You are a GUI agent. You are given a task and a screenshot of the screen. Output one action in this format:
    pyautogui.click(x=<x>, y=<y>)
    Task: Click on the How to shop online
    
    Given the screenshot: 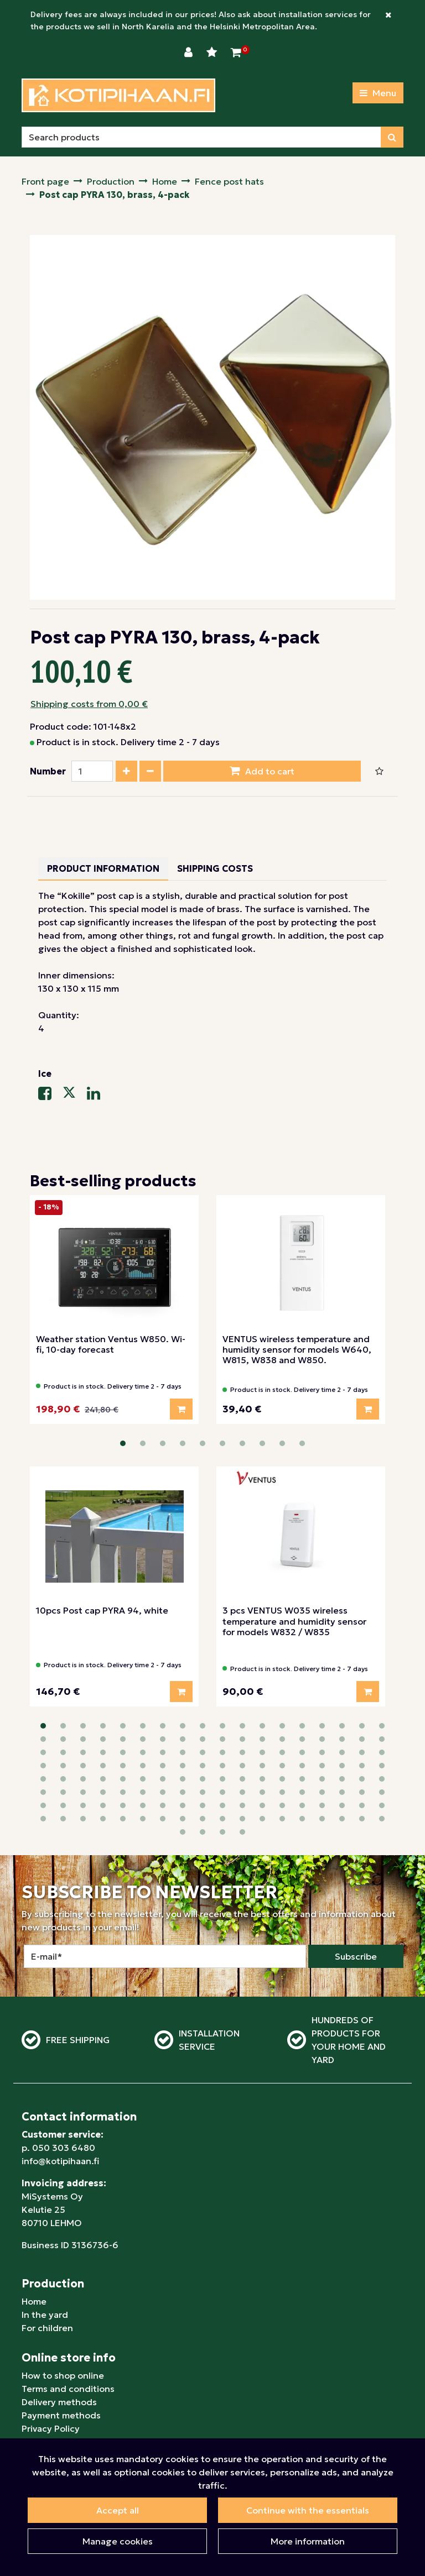 What is the action you would take?
    pyautogui.click(x=63, y=2295)
    